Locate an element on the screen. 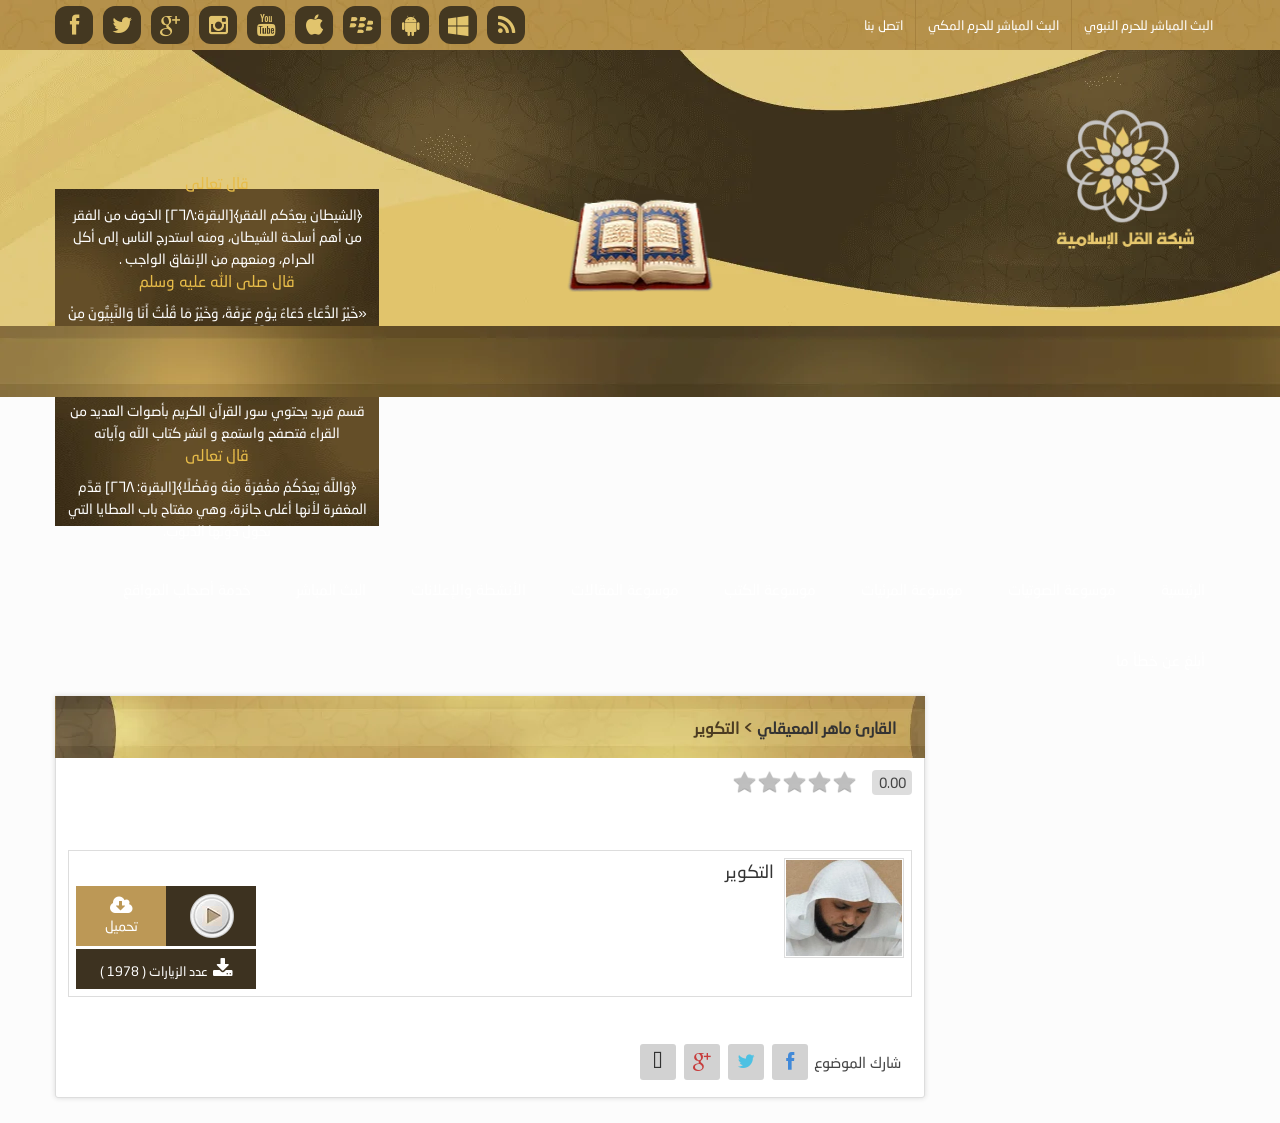 The image size is (1280, 1123). الأنشطة والإعلانات is located at coordinates (468, 589).